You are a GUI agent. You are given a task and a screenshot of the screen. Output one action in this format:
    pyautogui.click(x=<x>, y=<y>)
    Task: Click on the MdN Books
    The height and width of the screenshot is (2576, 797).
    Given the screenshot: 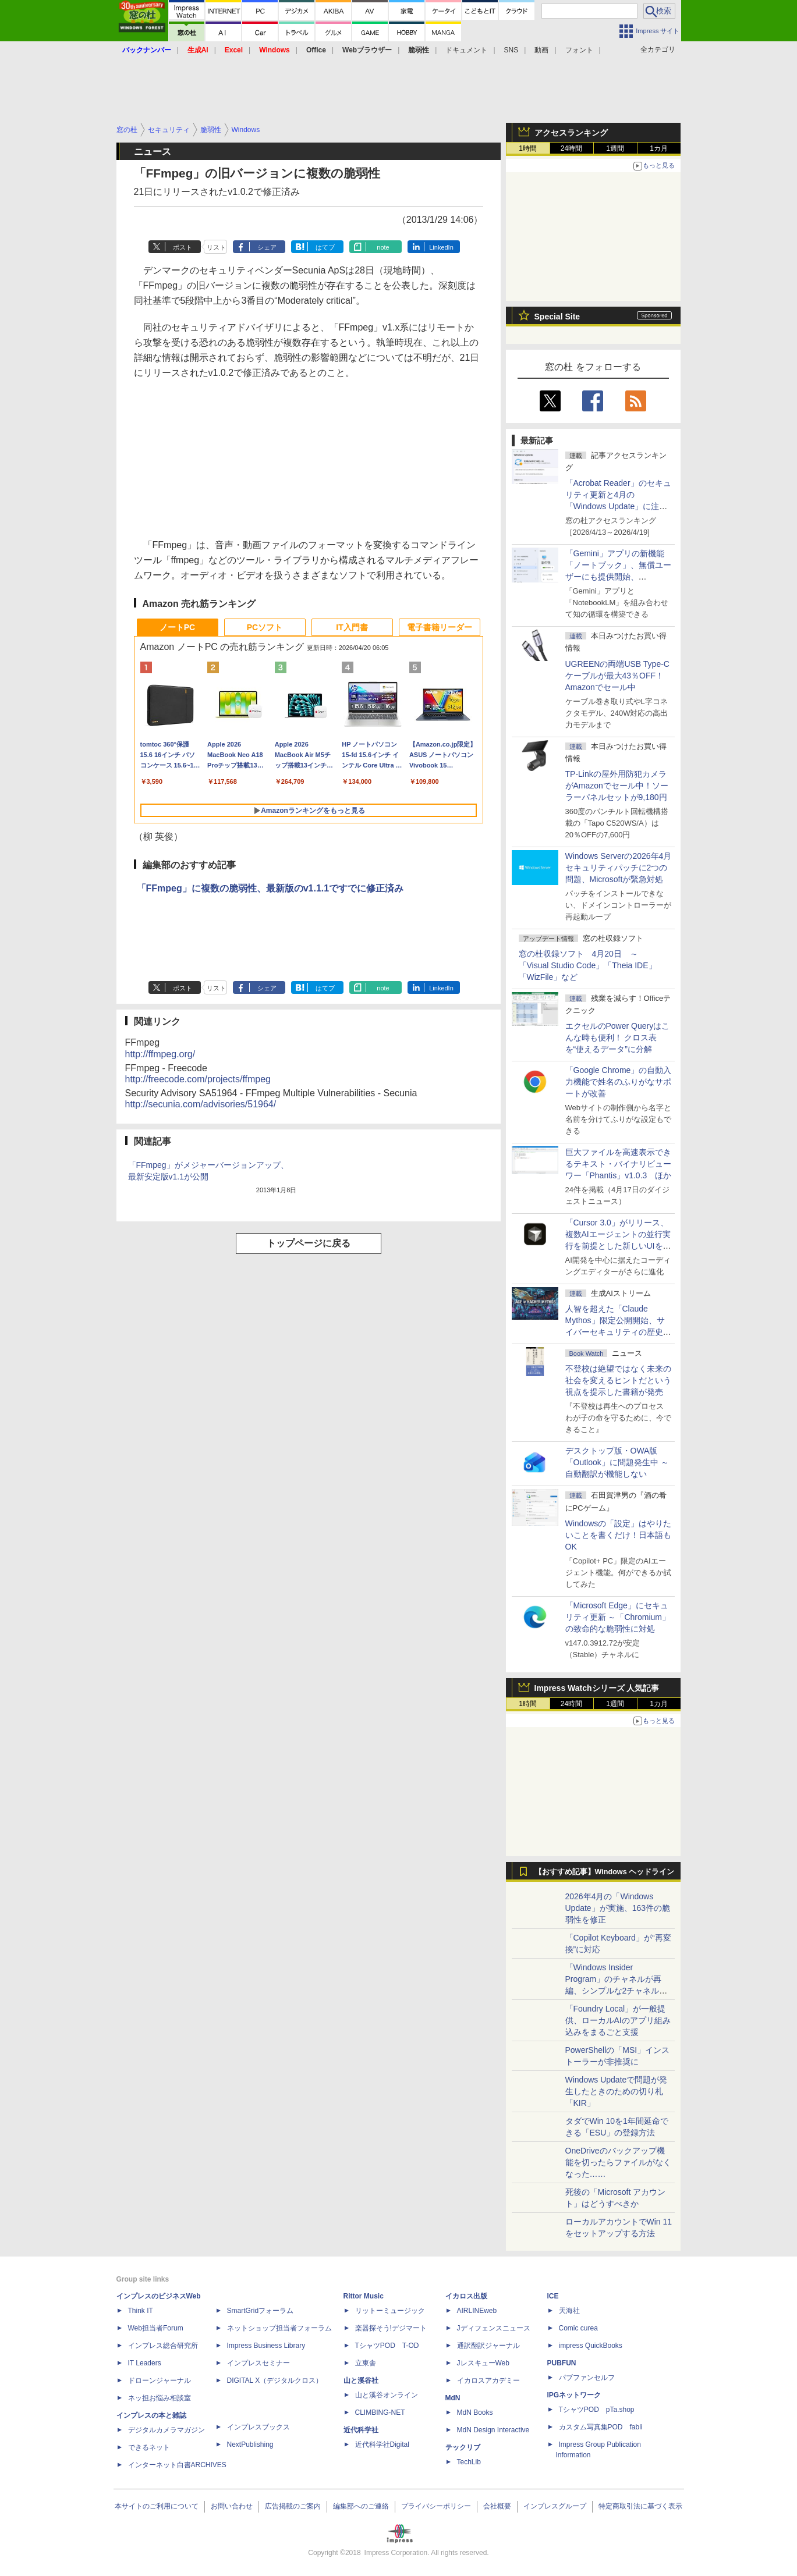 What is the action you would take?
    pyautogui.click(x=475, y=2412)
    